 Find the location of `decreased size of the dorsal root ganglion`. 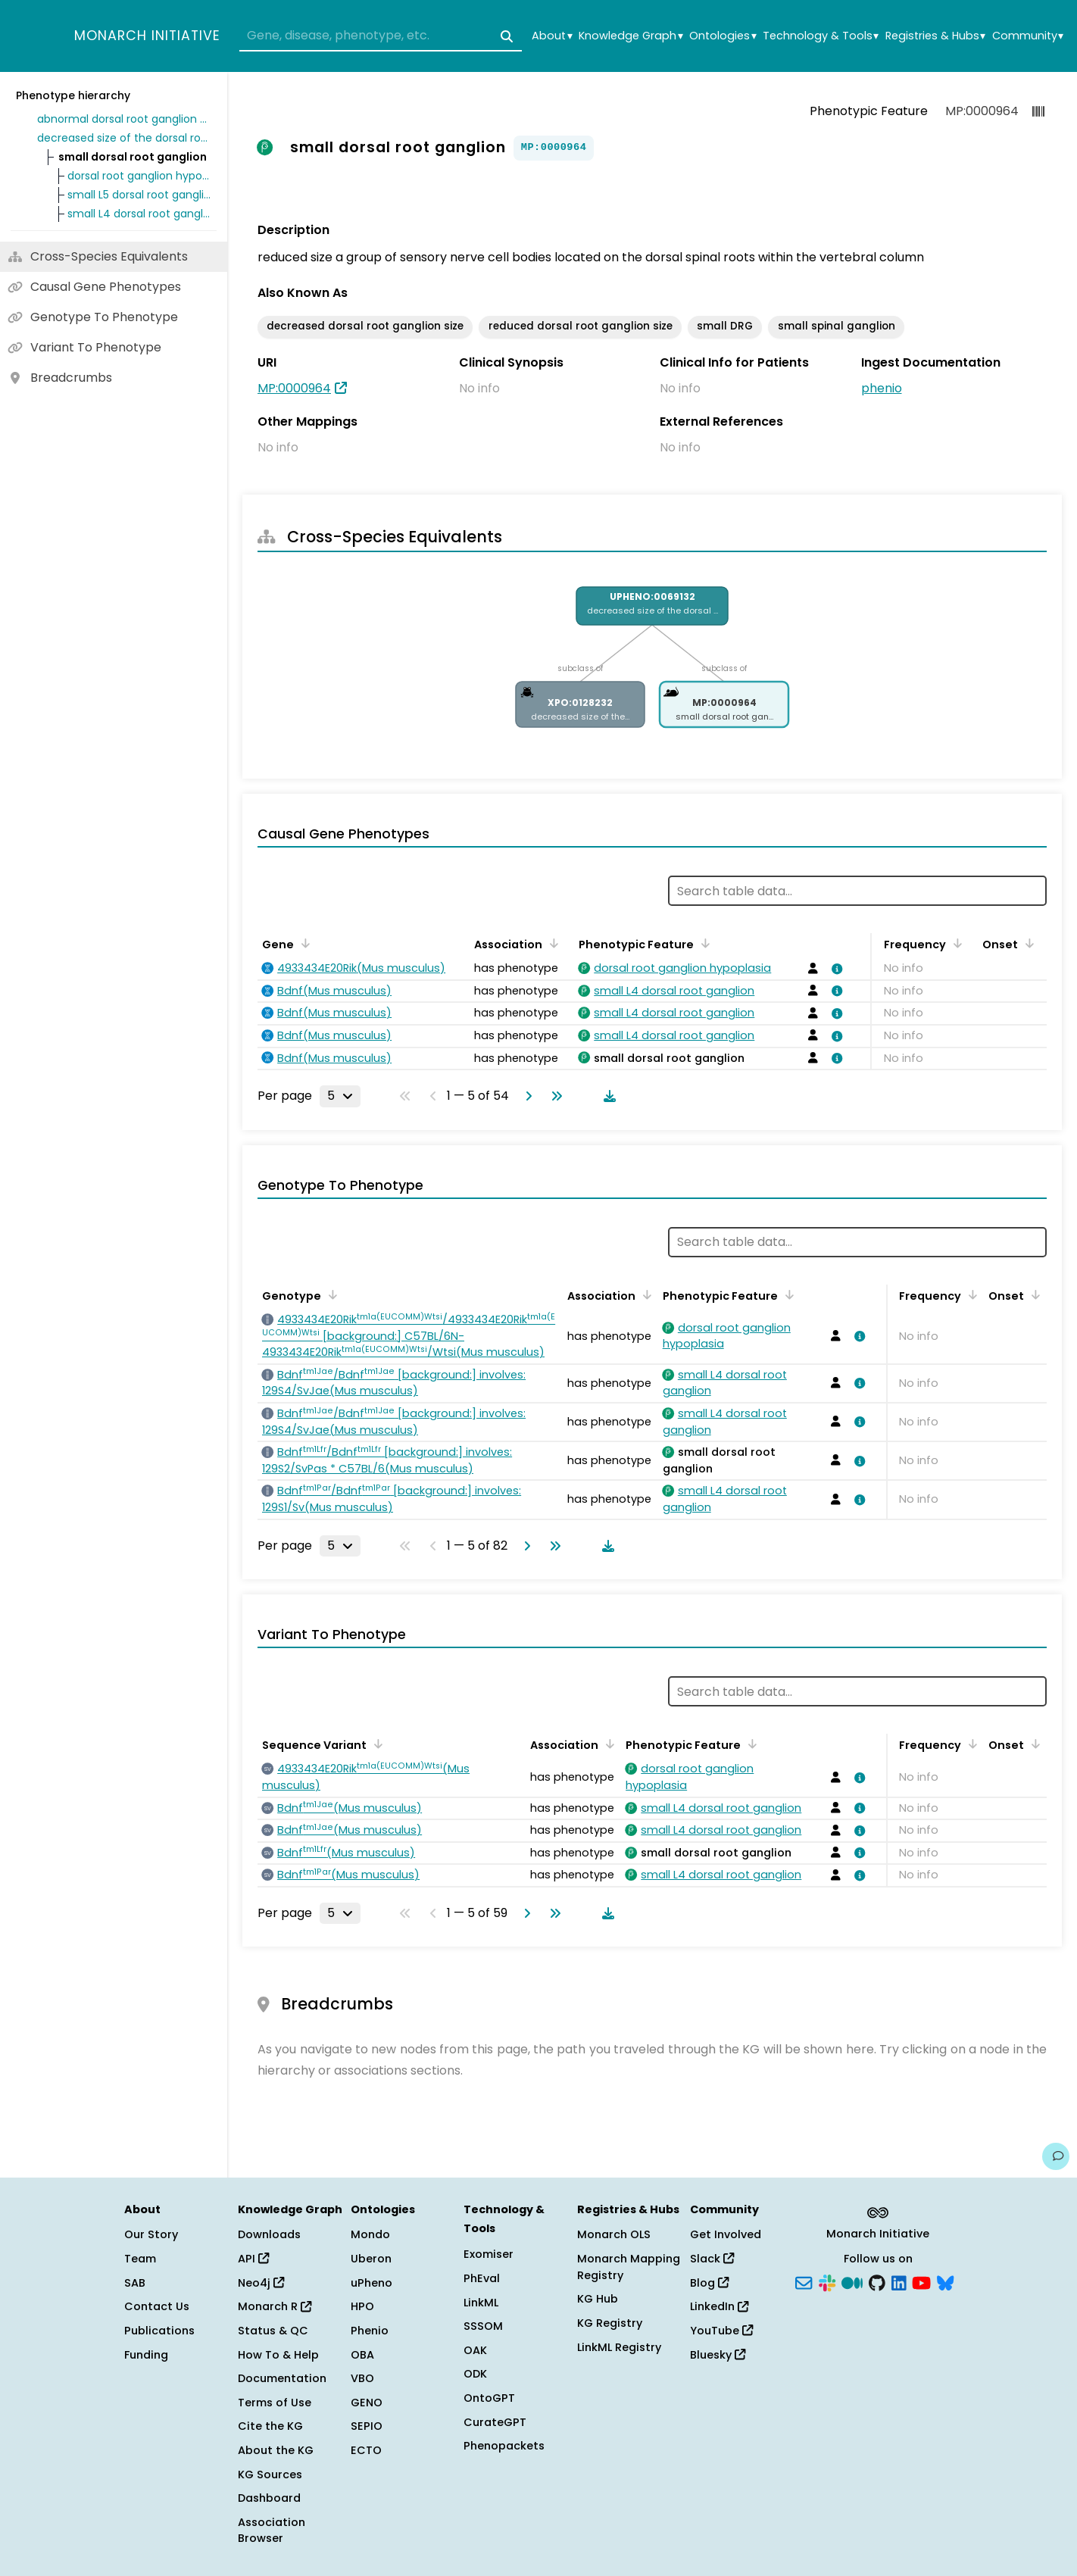

decreased size of the dorsal root ganglion is located at coordinates (124, 137).